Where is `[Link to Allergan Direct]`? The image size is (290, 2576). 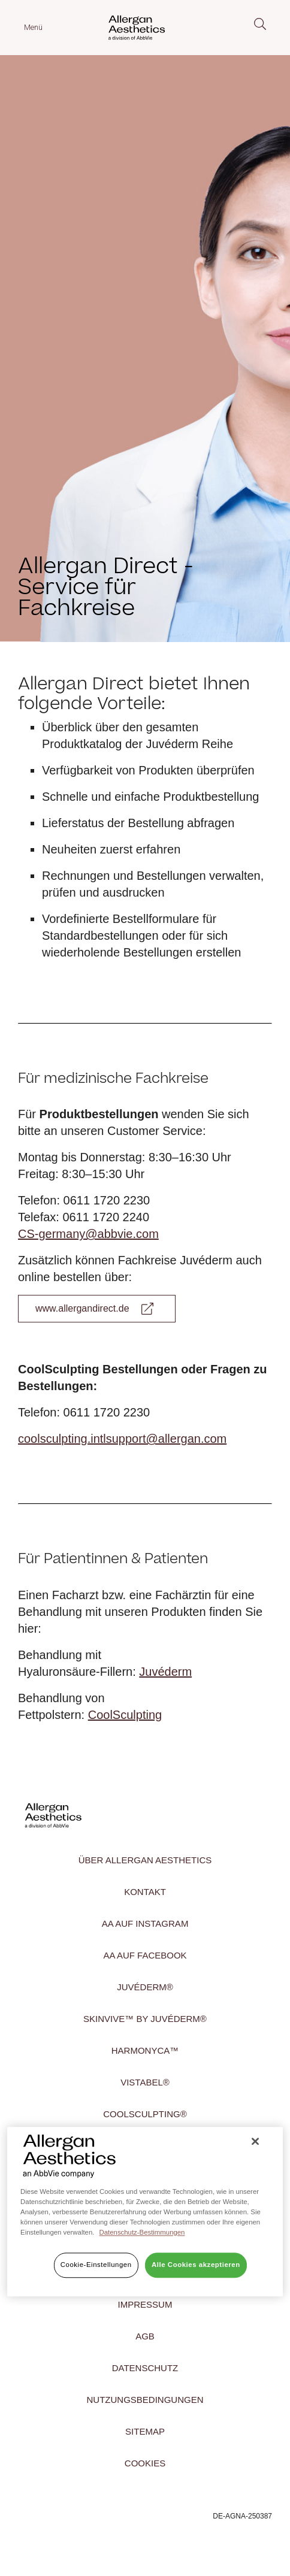 [Link to Allergan Direct] is located at coordinates (97, 1308).